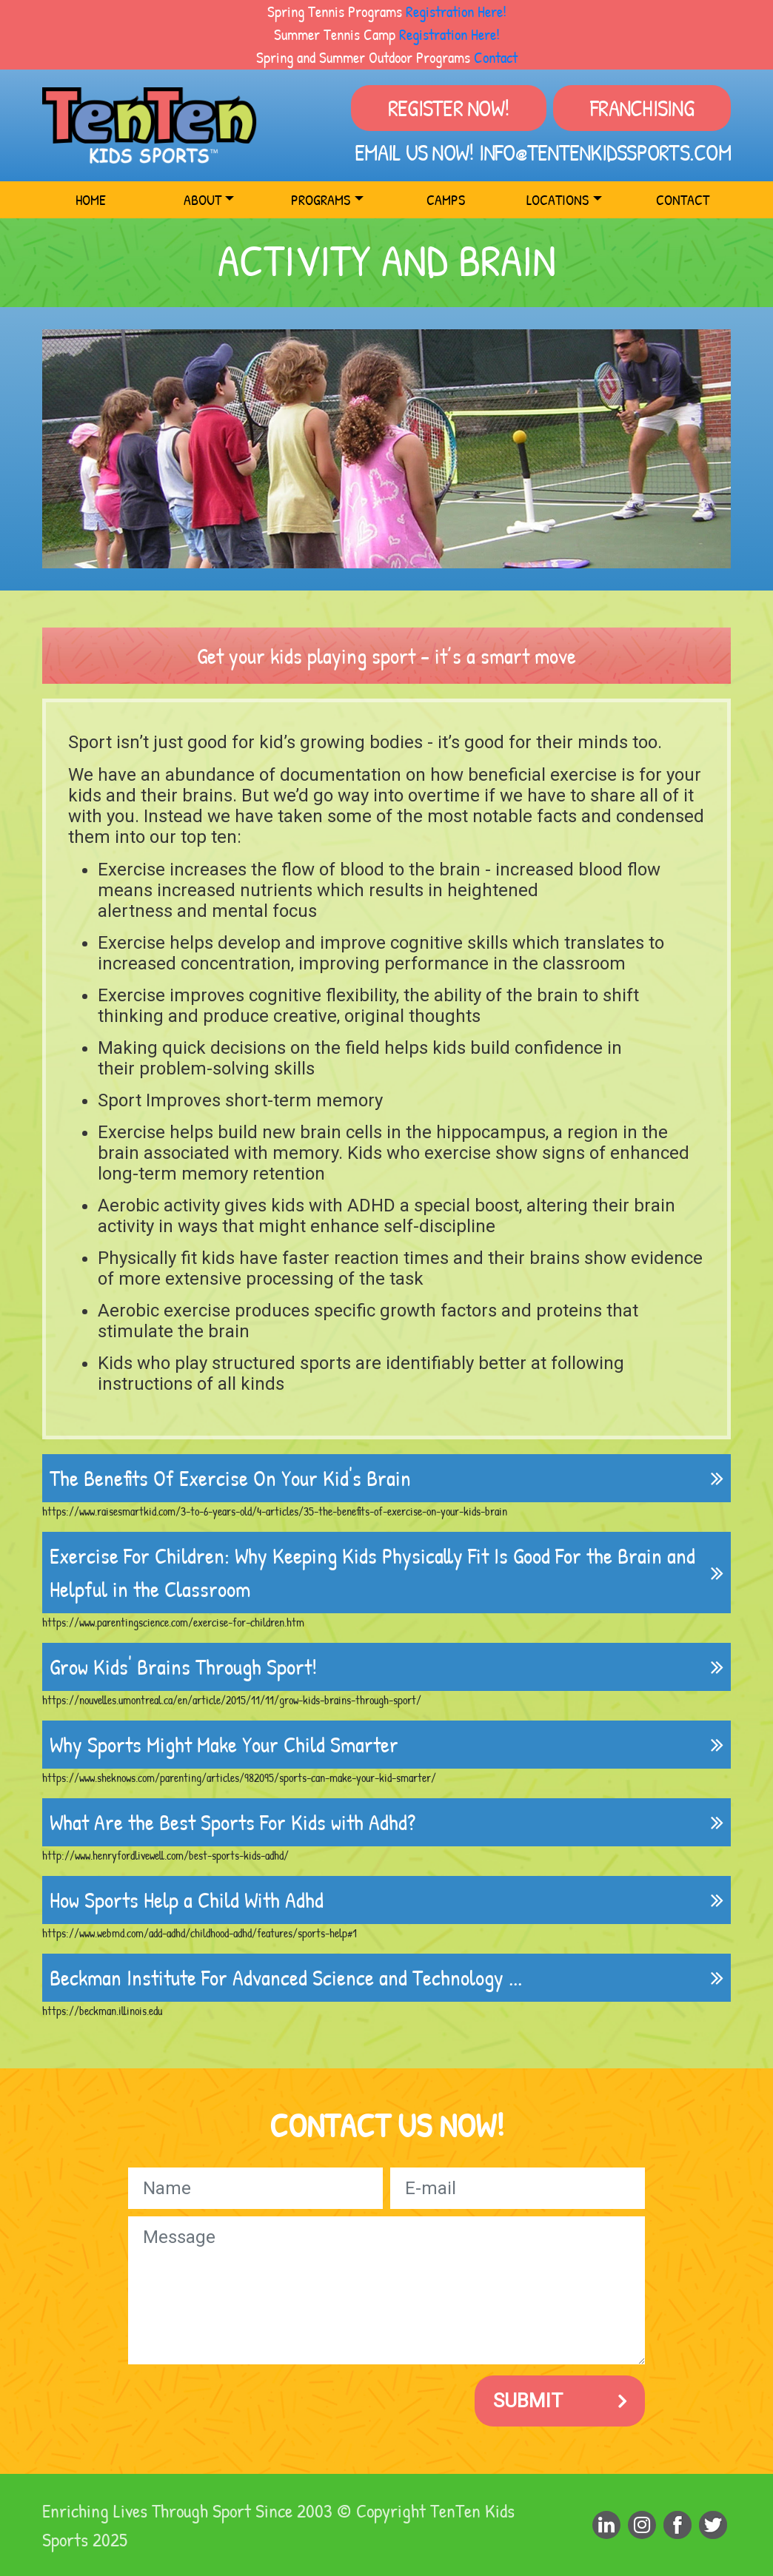 The width and height of the screenshot is (773, 2576). I want to click on Programs, so click(320, 199).